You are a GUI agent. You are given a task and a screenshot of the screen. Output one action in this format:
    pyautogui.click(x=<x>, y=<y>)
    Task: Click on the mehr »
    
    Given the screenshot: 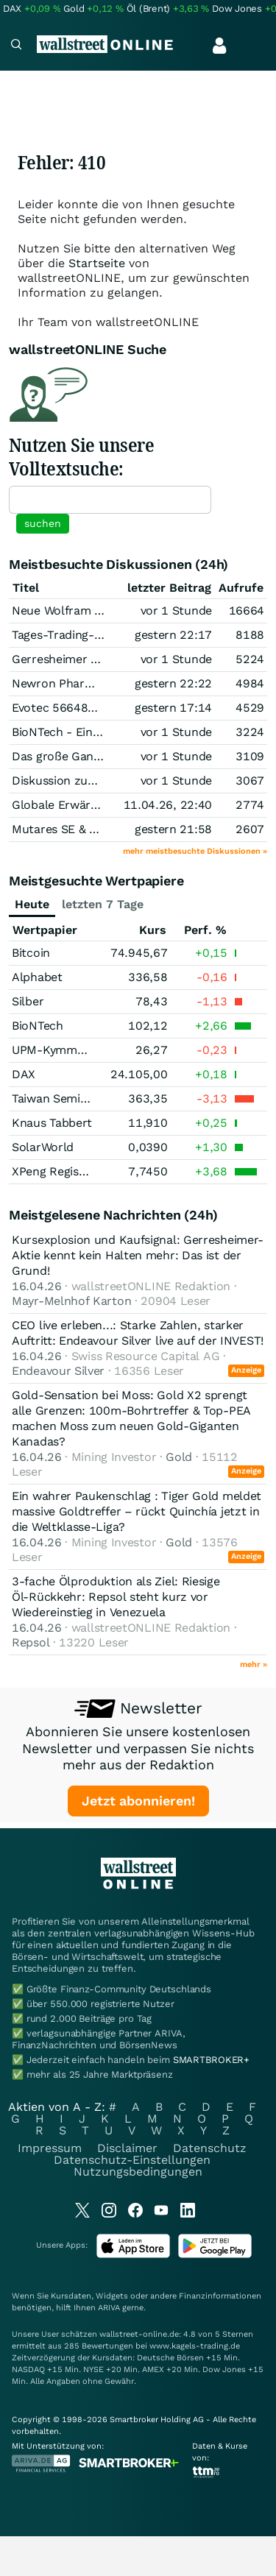 What is the action you would take?
    pyautogui.click(x=253, y=1664)
    